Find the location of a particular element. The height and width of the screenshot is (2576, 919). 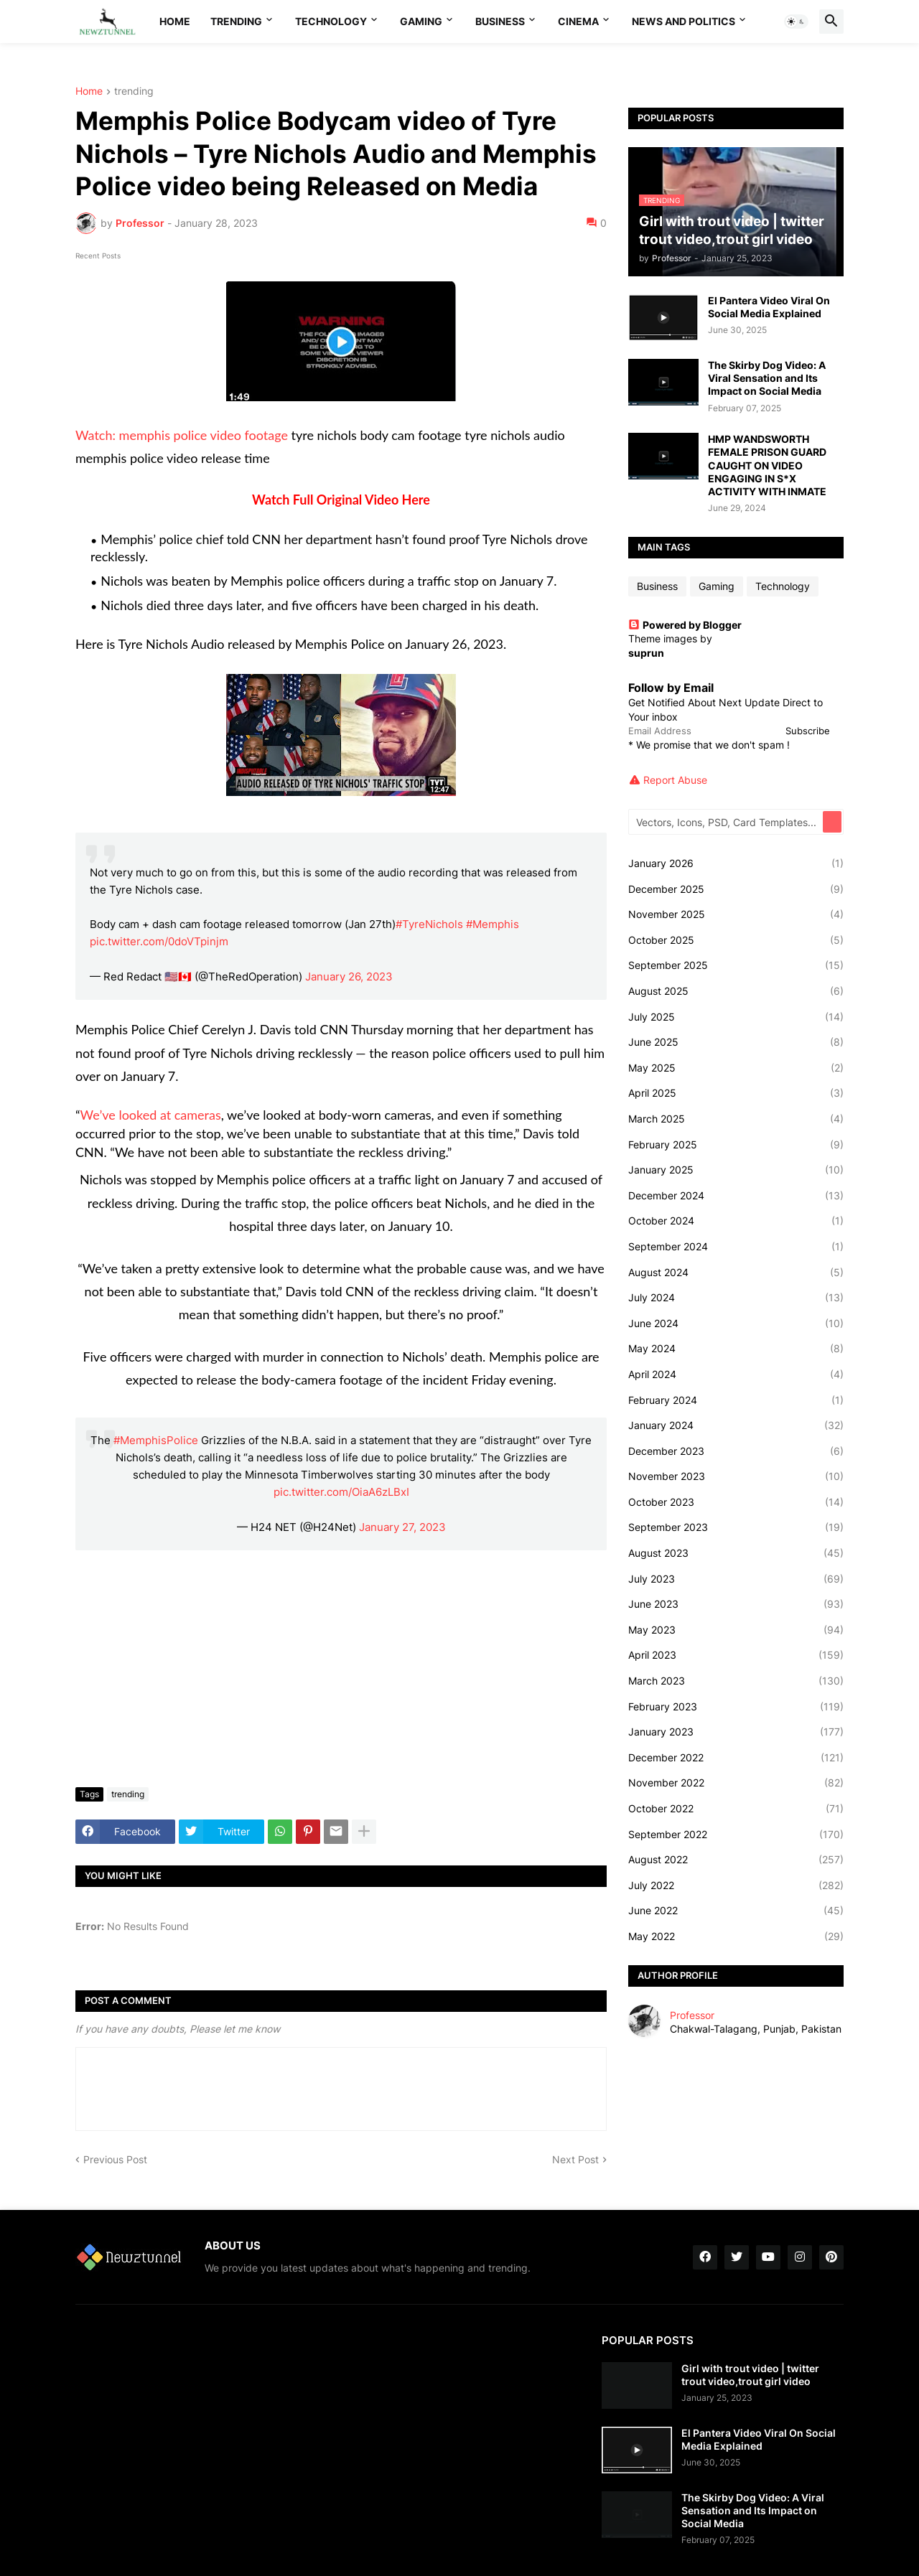

January 27, 2023 is located at coordinates (402, 1527).